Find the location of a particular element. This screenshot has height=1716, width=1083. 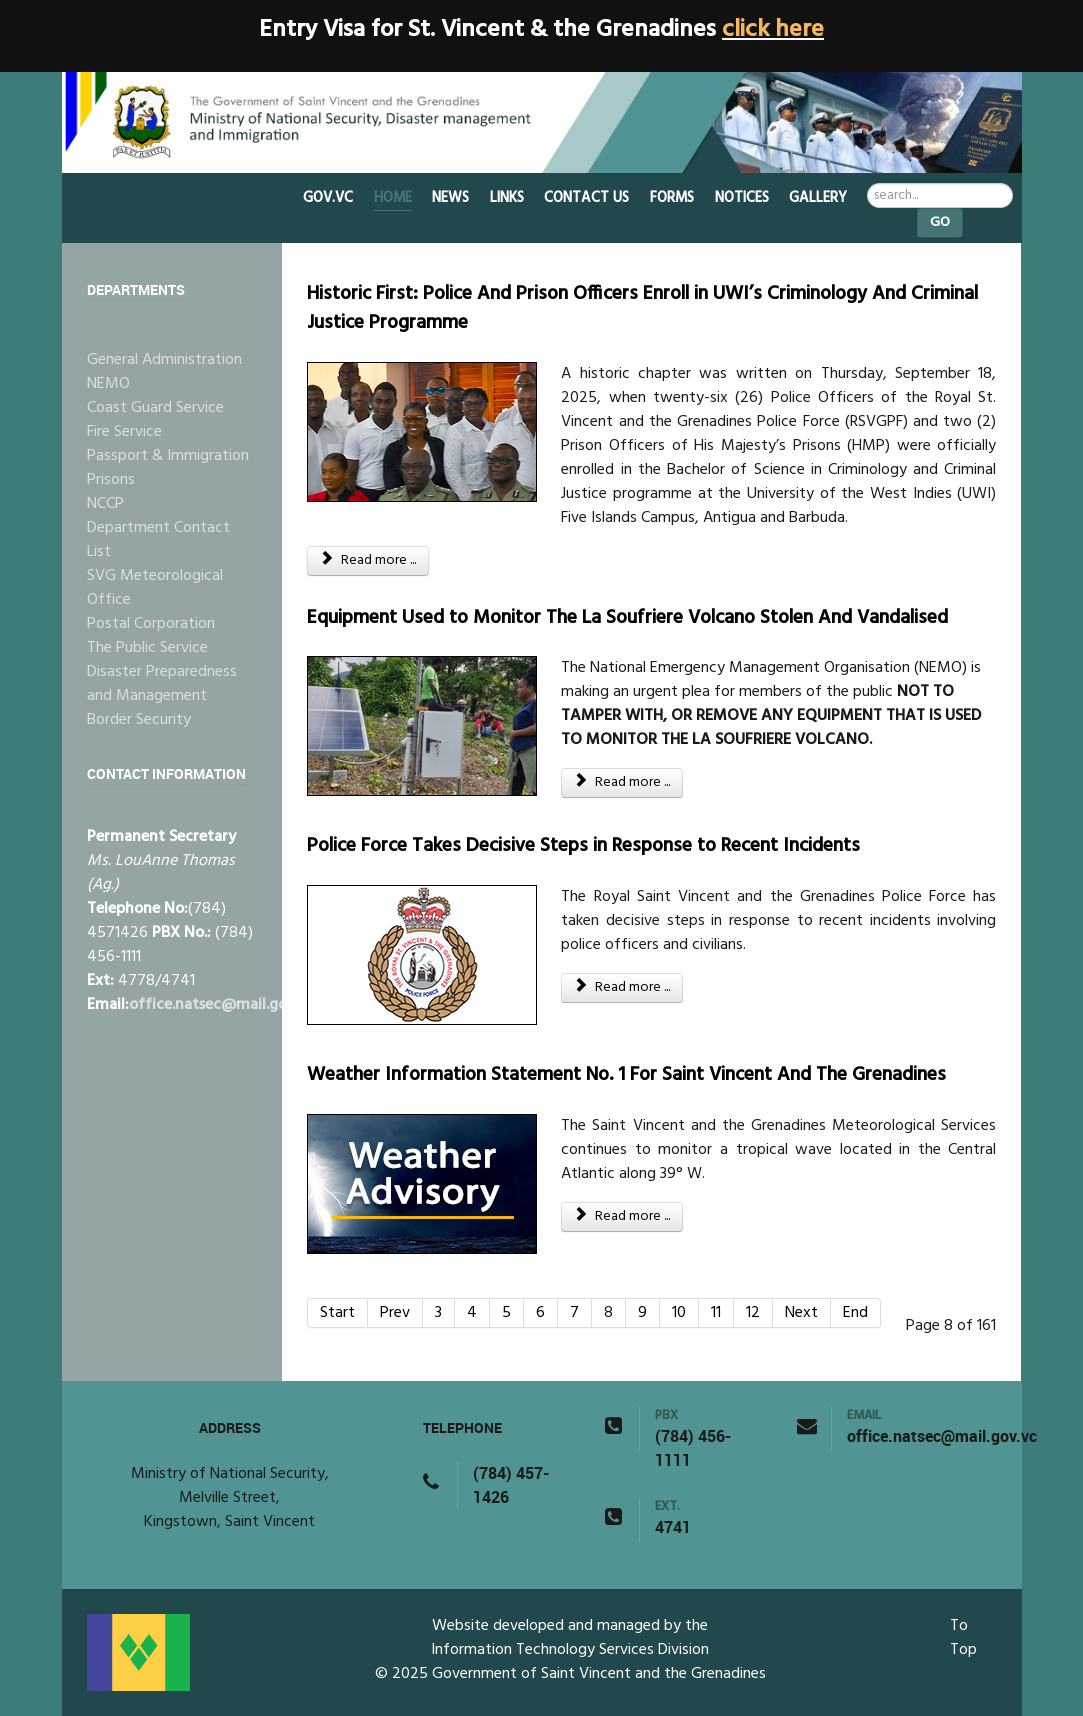

Next is located at coordinates (801, 1313).